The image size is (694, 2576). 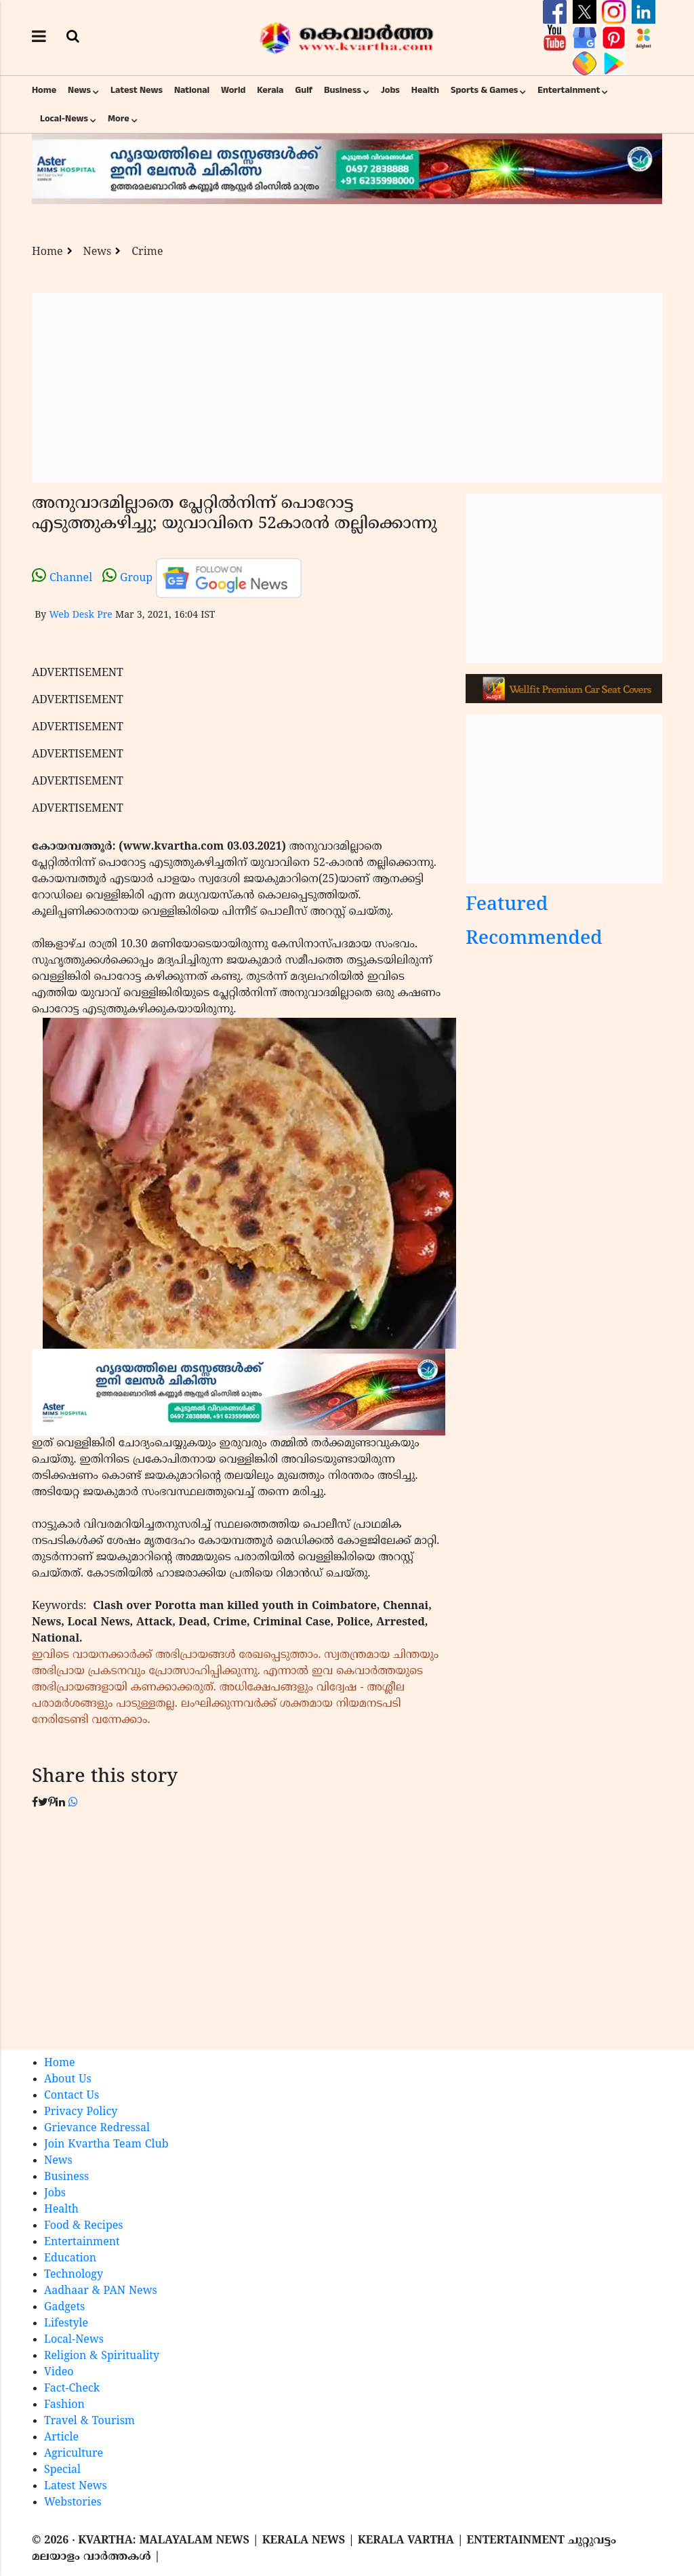 What do you see at coordinates (390, 90) in the screenshot?
I see `Jobs` at bounding box center [390, 90].